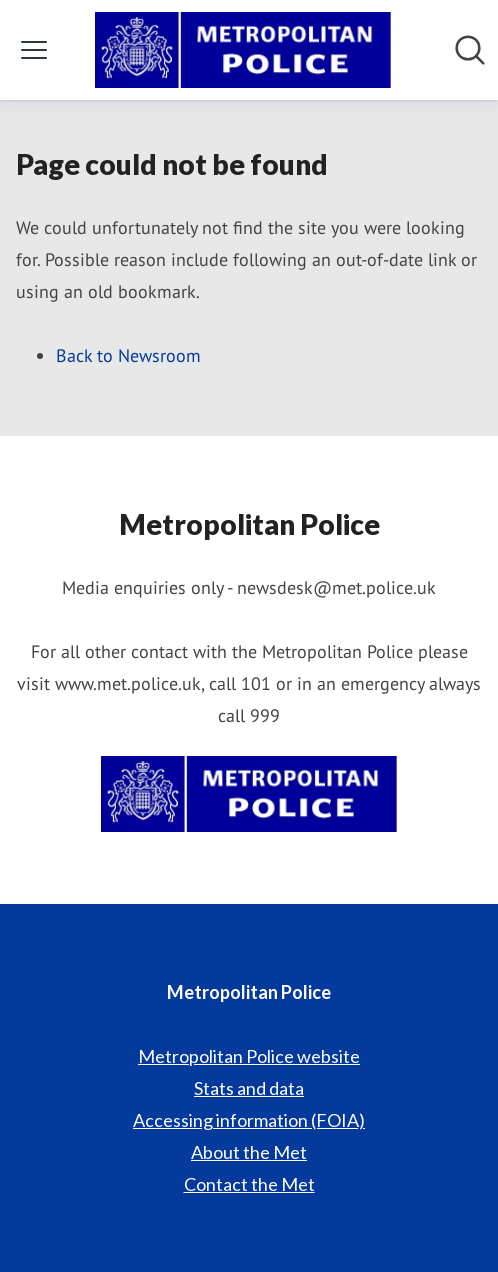  I want to click on Contact the Met [Contact the Met (opens in new window)], so click(249, 1184).